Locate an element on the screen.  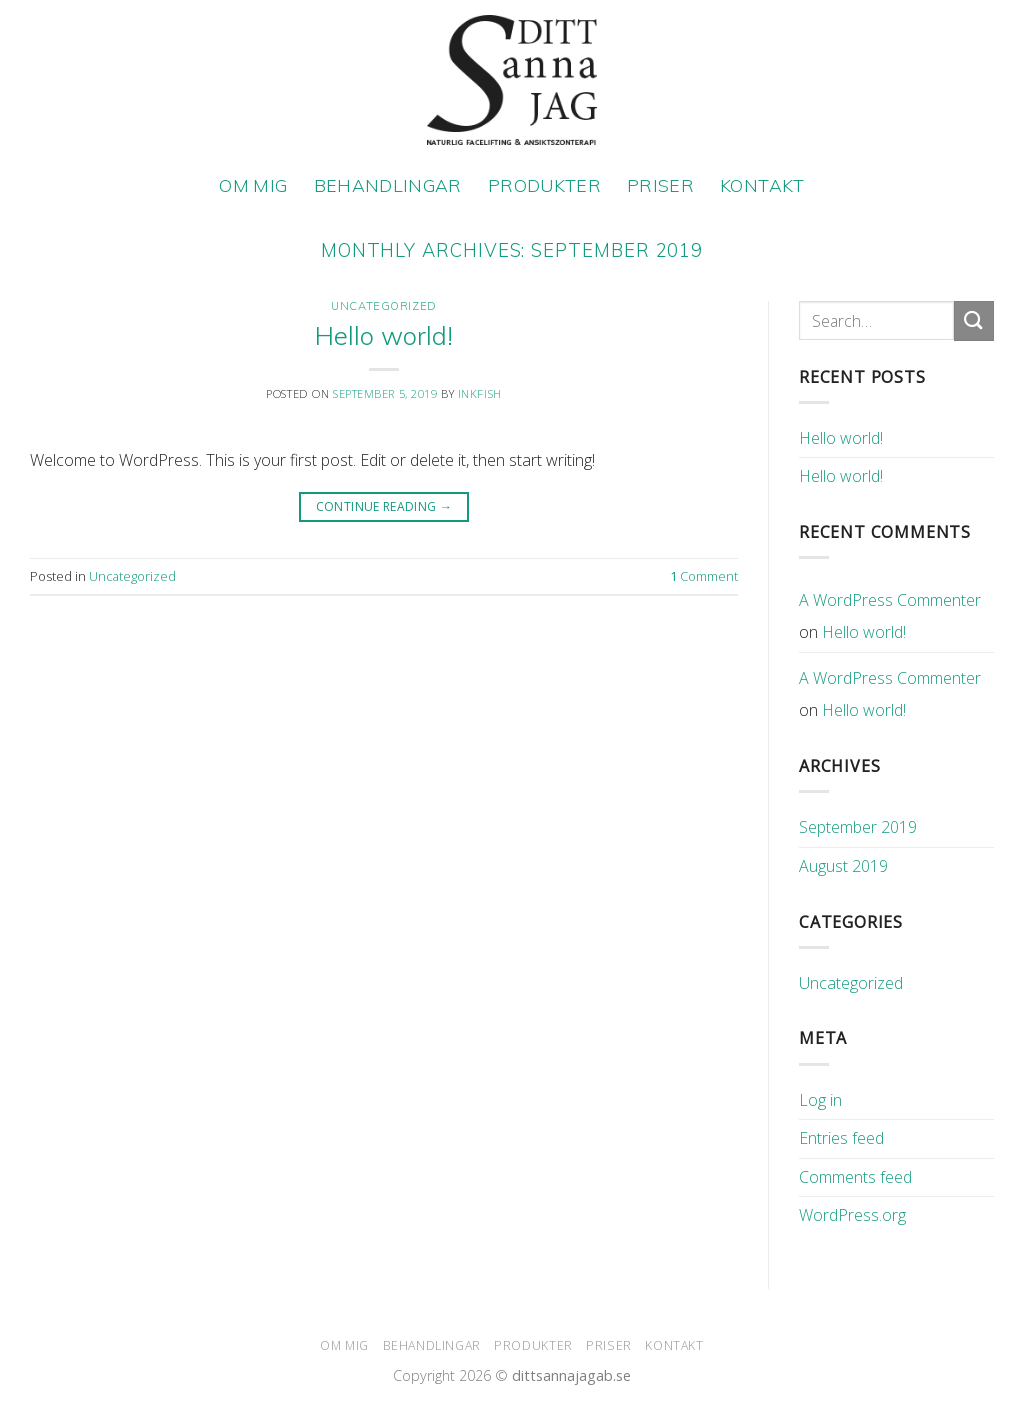
WordPress.org is located at coordinates (852, 1215).